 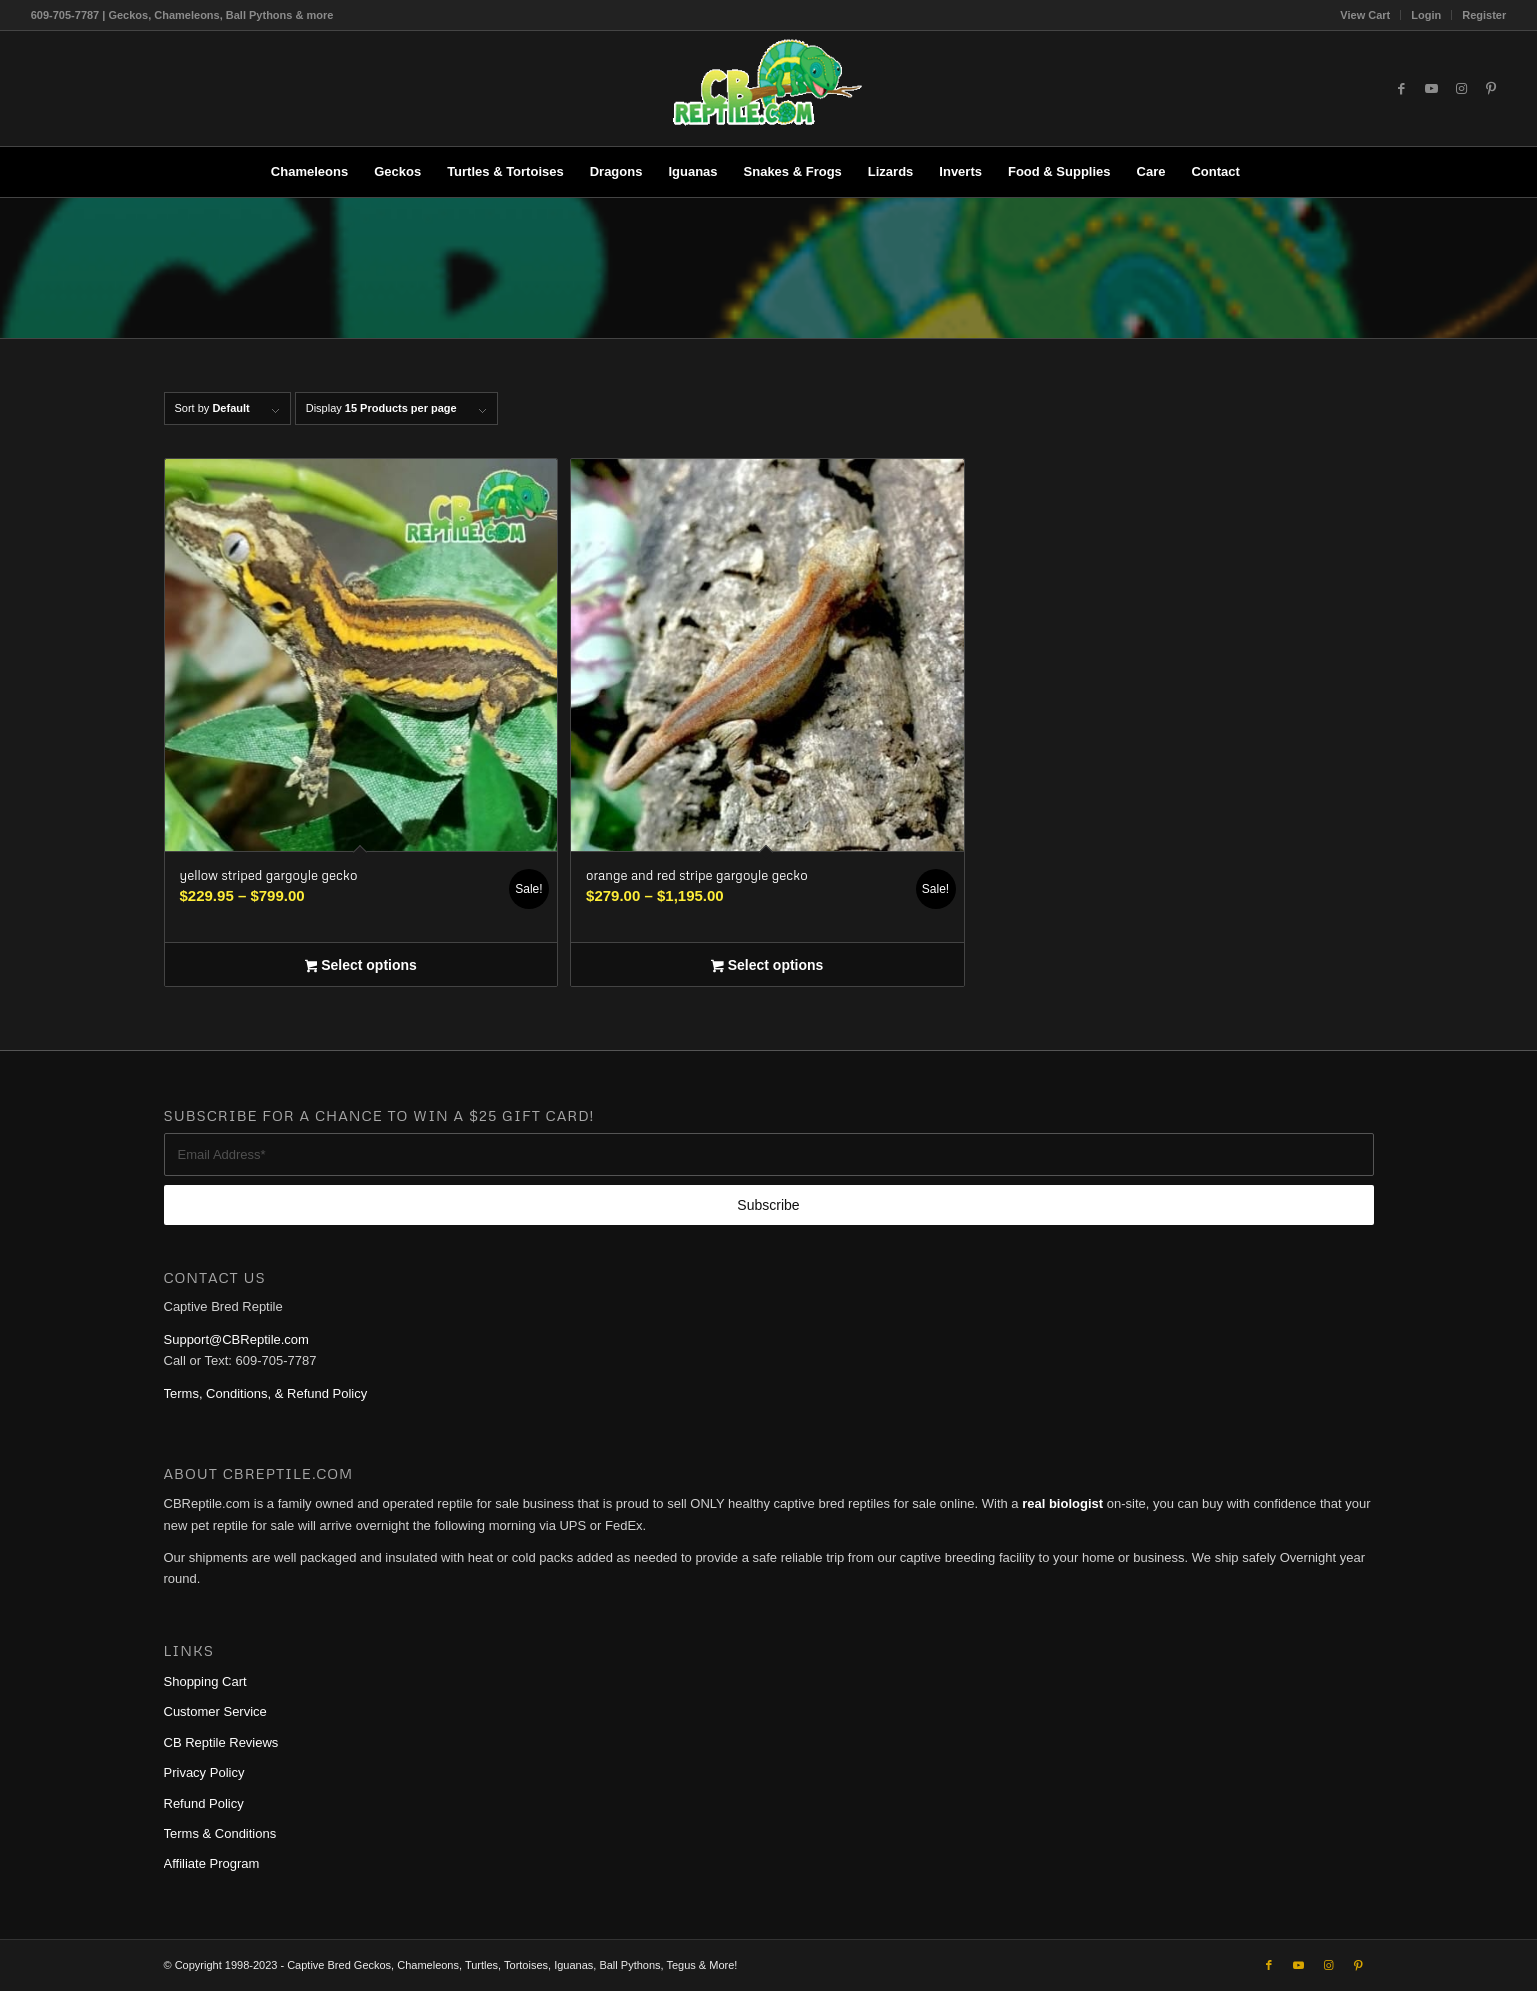 What do you see at coordinates (769, 88) in the screenshot?
I see `[1cb-reptile-logo-v1-300×180]` at bounding box center [769, 88].